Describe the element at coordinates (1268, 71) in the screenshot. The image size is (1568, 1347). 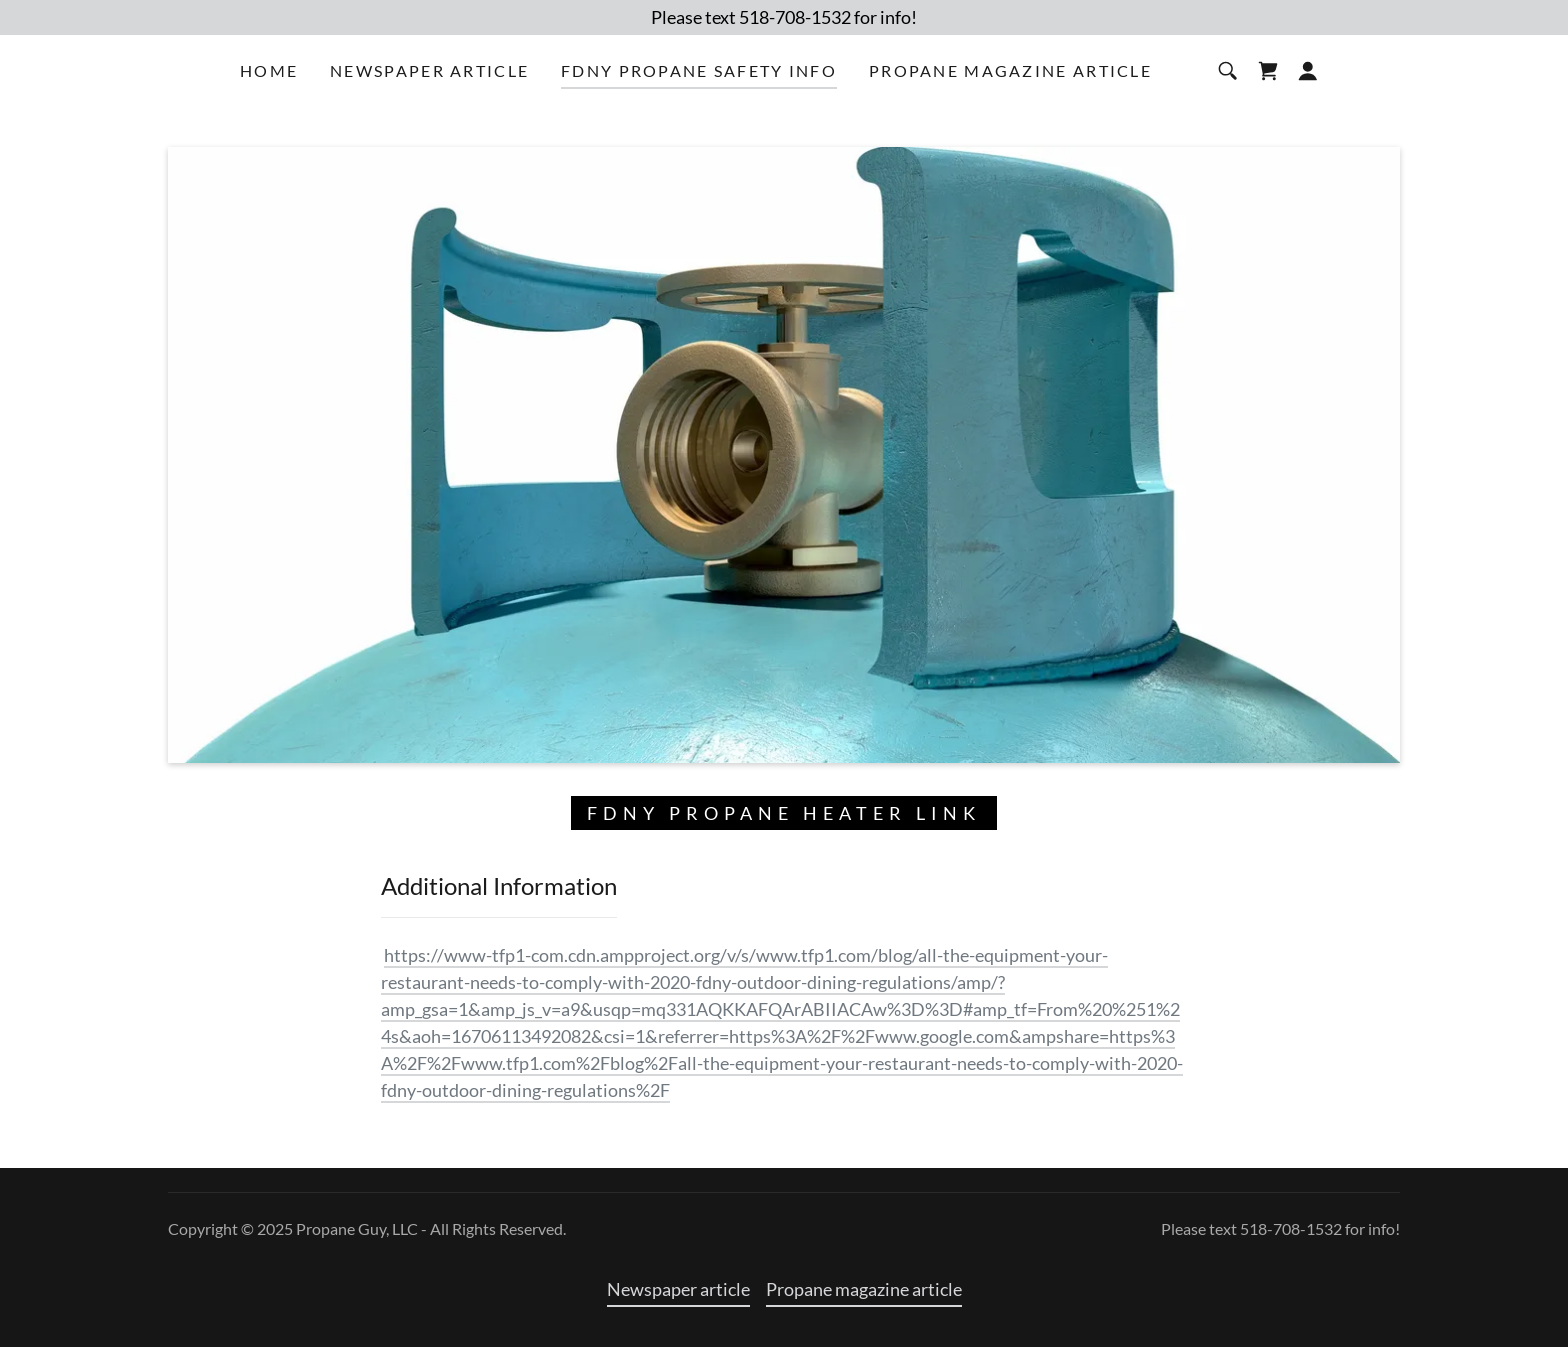
I see `[link]` at that location.